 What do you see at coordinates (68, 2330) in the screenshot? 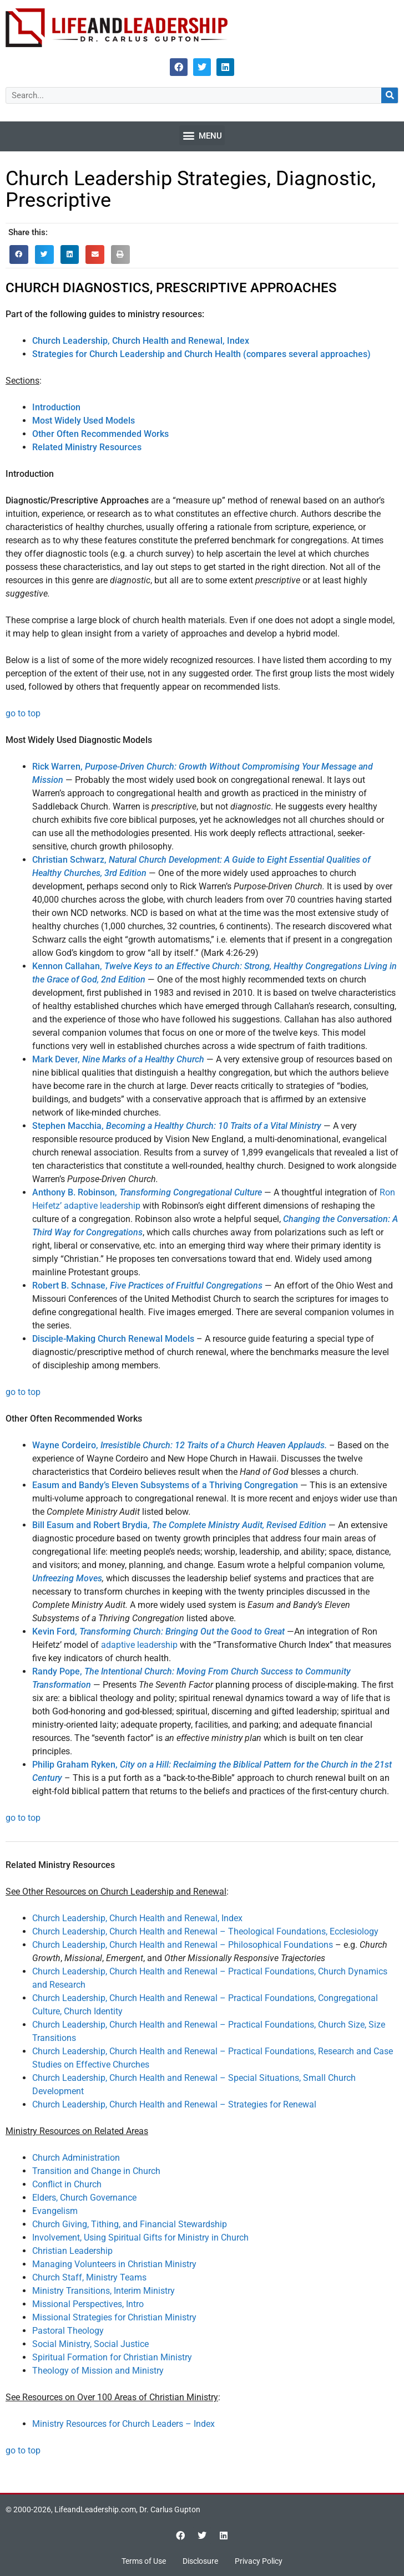
I see `Pastoral Theology` at bounding box center [68, 2330].